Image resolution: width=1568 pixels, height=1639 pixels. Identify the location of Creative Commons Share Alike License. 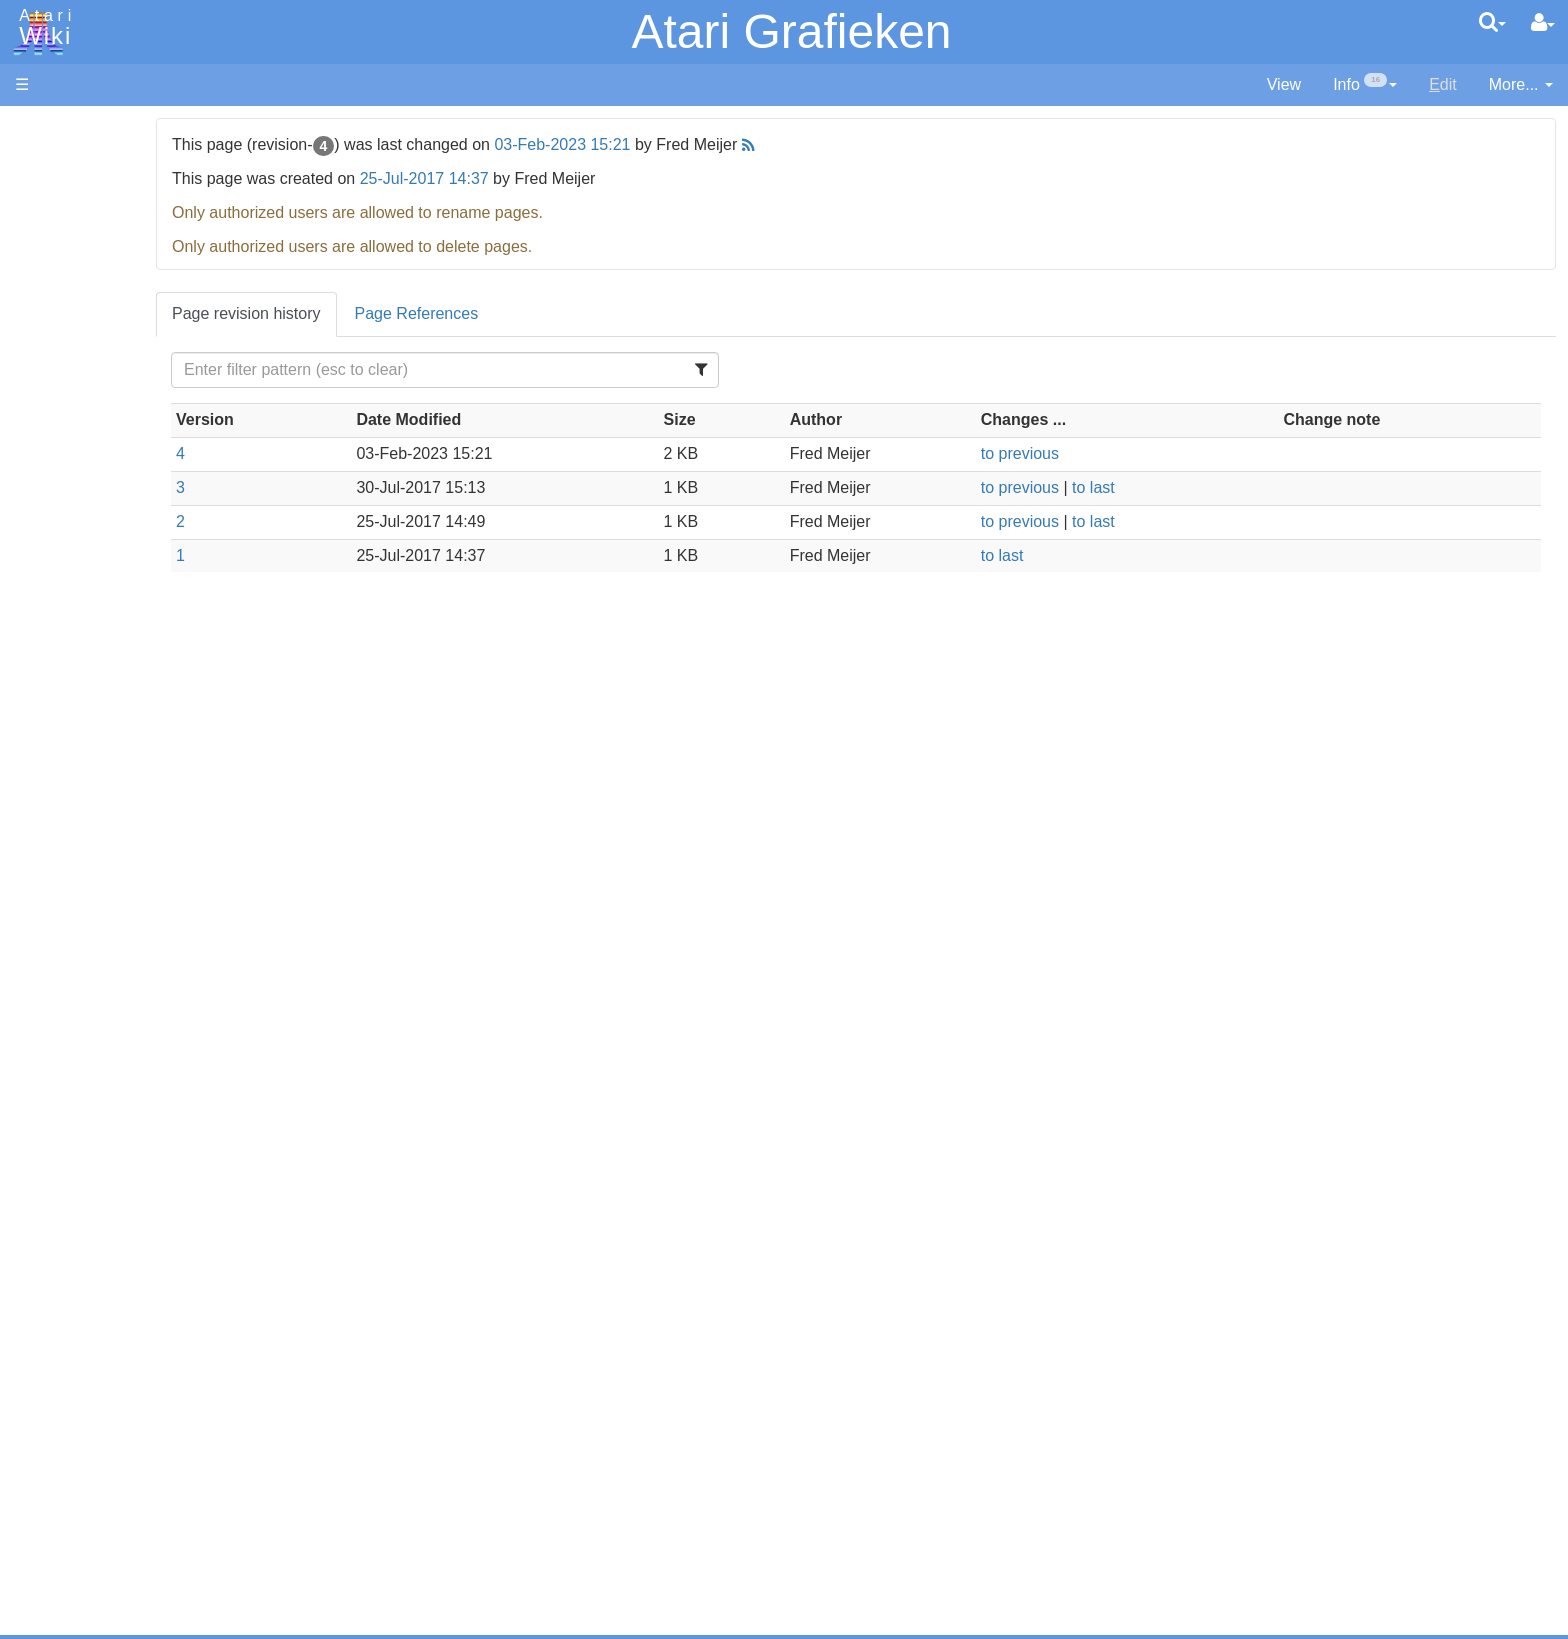
(156, 1542).